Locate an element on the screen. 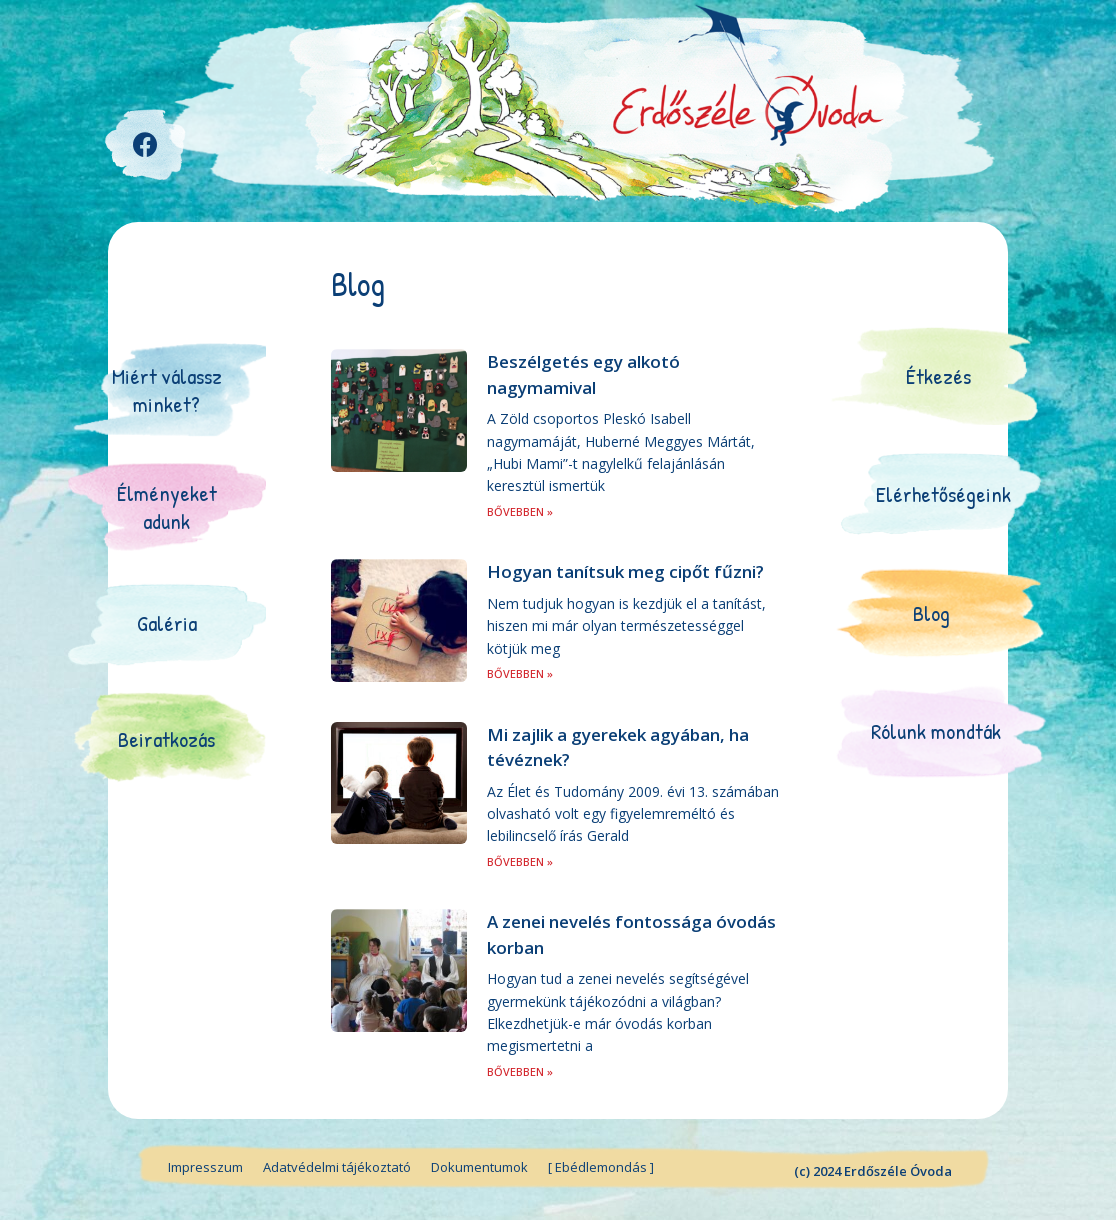 This screenshot has height=1220, width=1116. Dokumentumok is located at coordinates (479, 1167).